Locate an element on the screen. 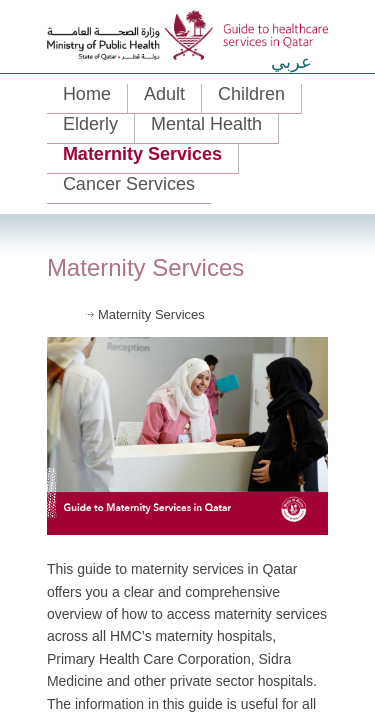 This screenshot has width=375, height=720. Adult is located at coordinates (164, 94).